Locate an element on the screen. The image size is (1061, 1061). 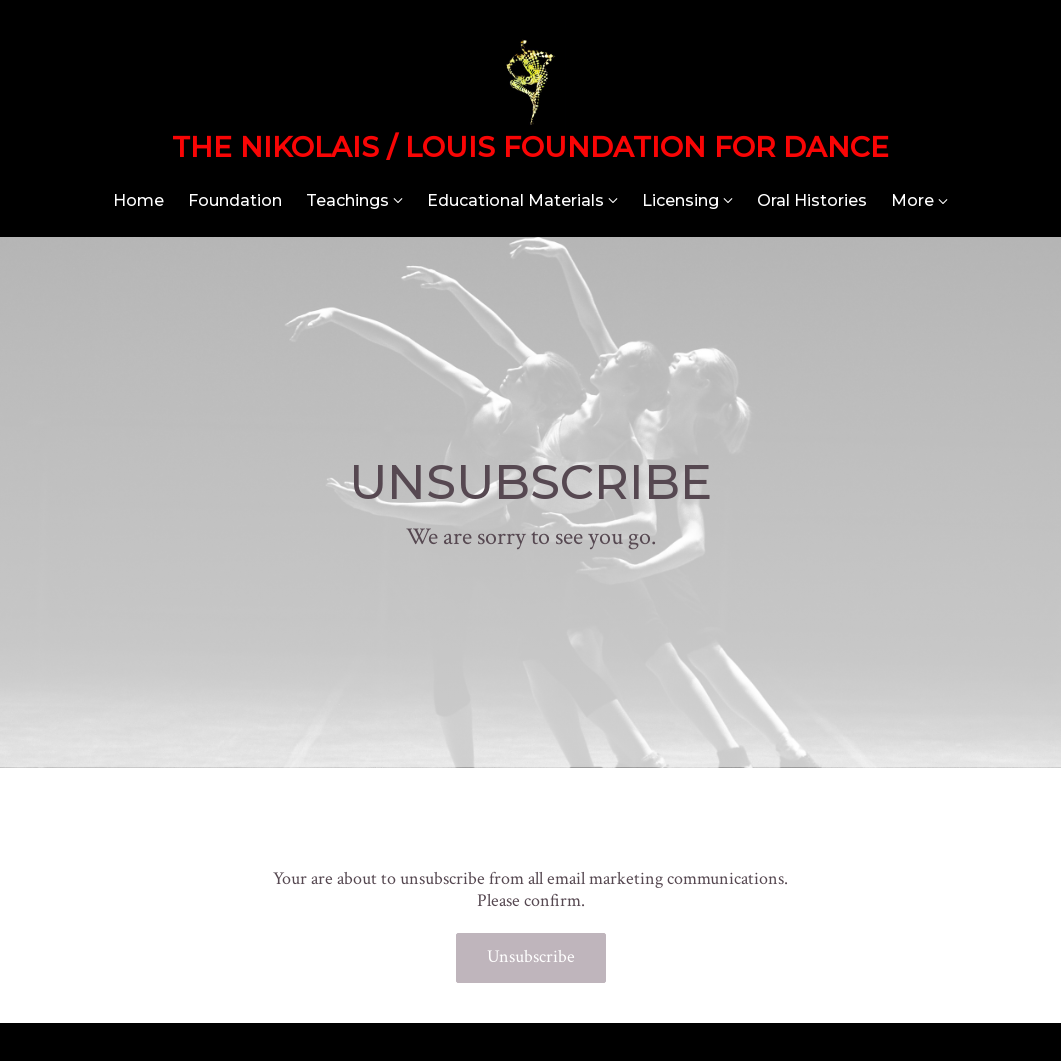
Home is located at coordinates (138, 200).